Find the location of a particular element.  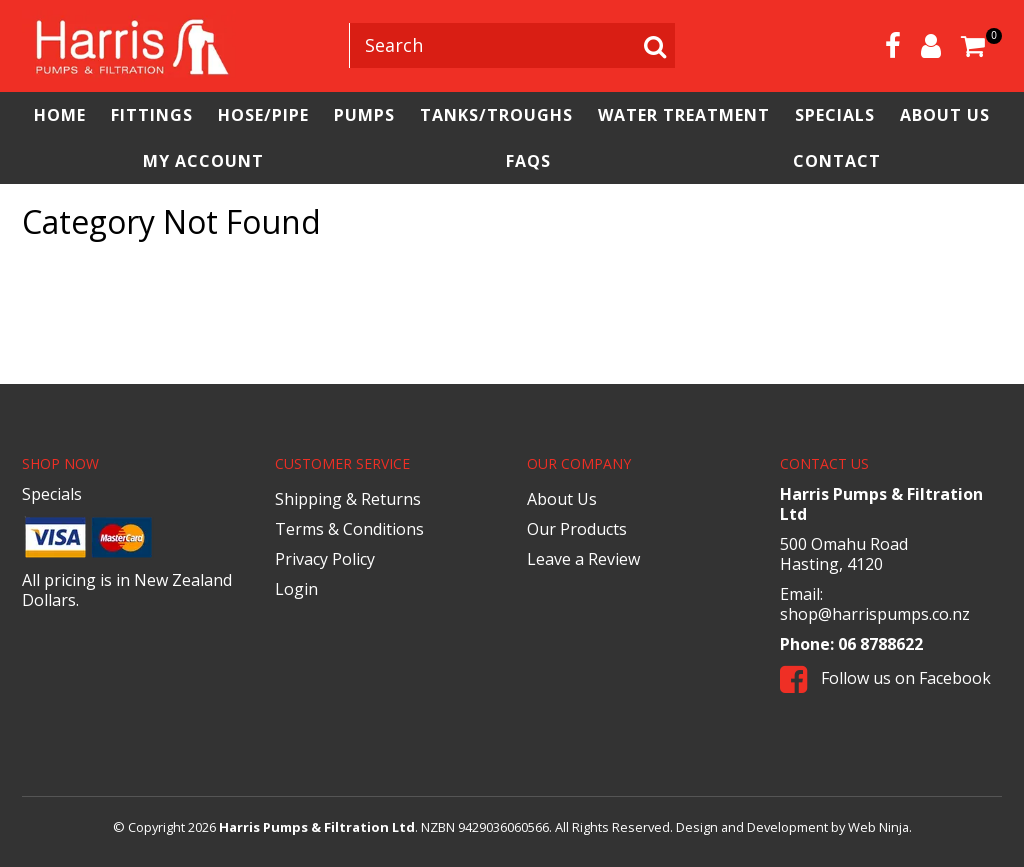

Terms & Conditions is located at coordinates (349, 529).